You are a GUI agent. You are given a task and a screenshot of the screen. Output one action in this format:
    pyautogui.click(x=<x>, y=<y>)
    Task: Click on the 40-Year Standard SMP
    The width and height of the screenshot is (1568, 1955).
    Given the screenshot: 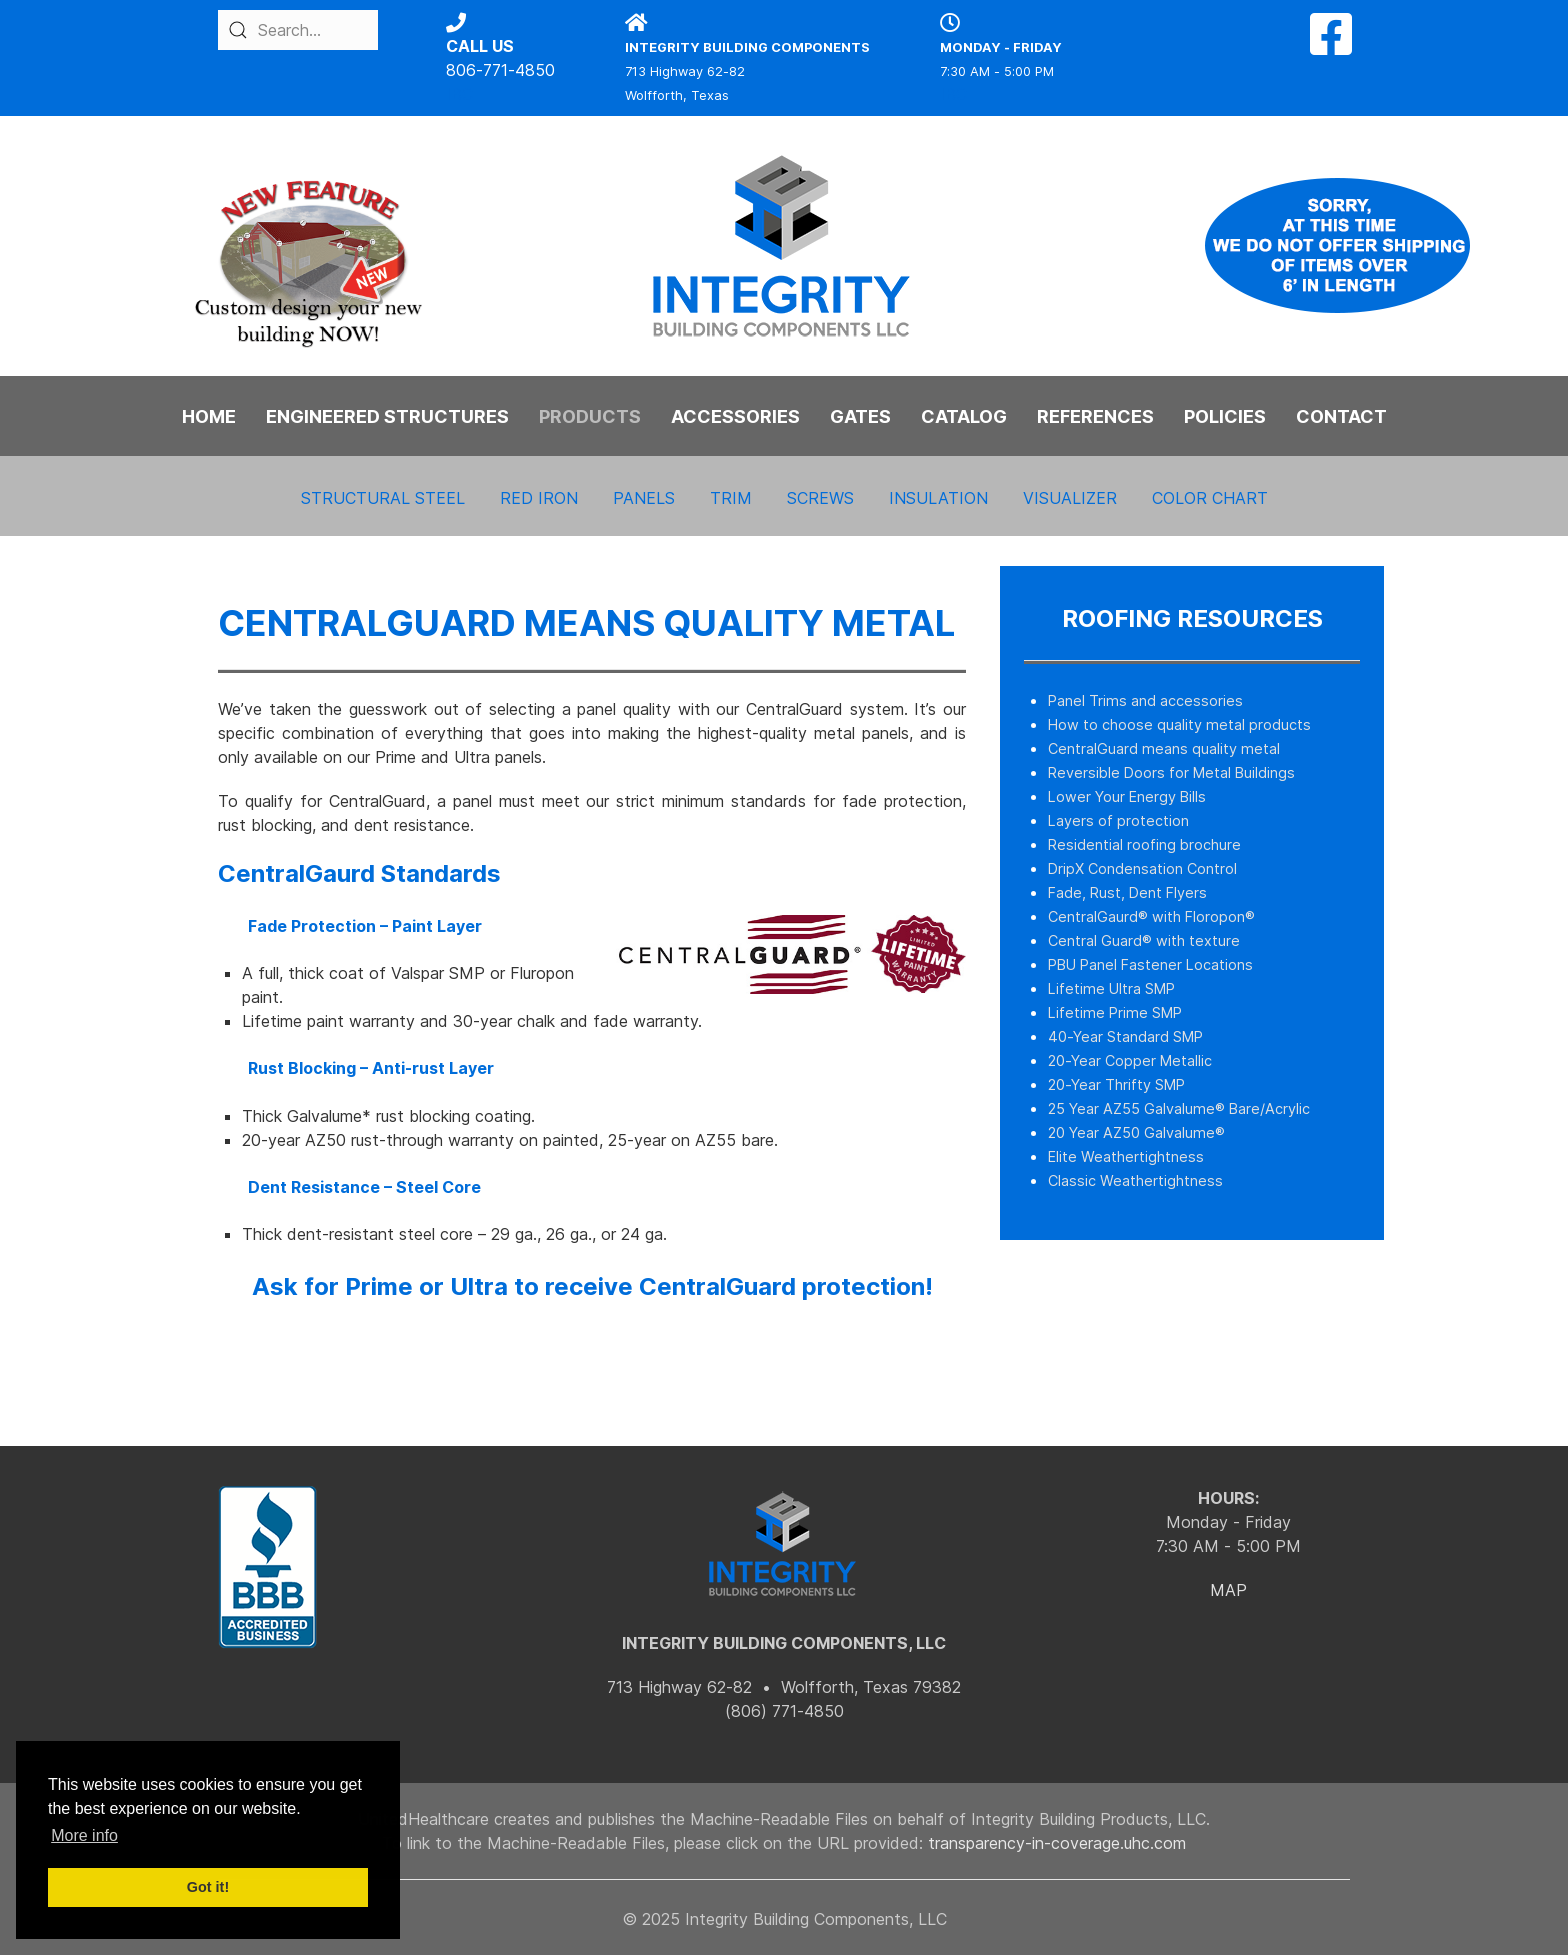 What is the action you would take?
    pyautogui.click(x=1125, y=1036)
    